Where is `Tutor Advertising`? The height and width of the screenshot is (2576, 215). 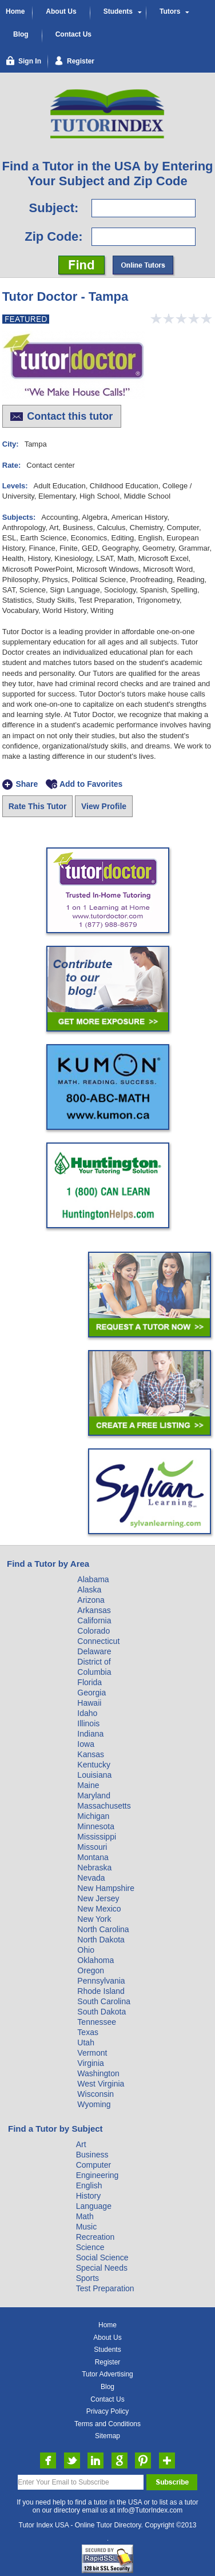 Tutor Advertising is located at coordinates (107, 2374).